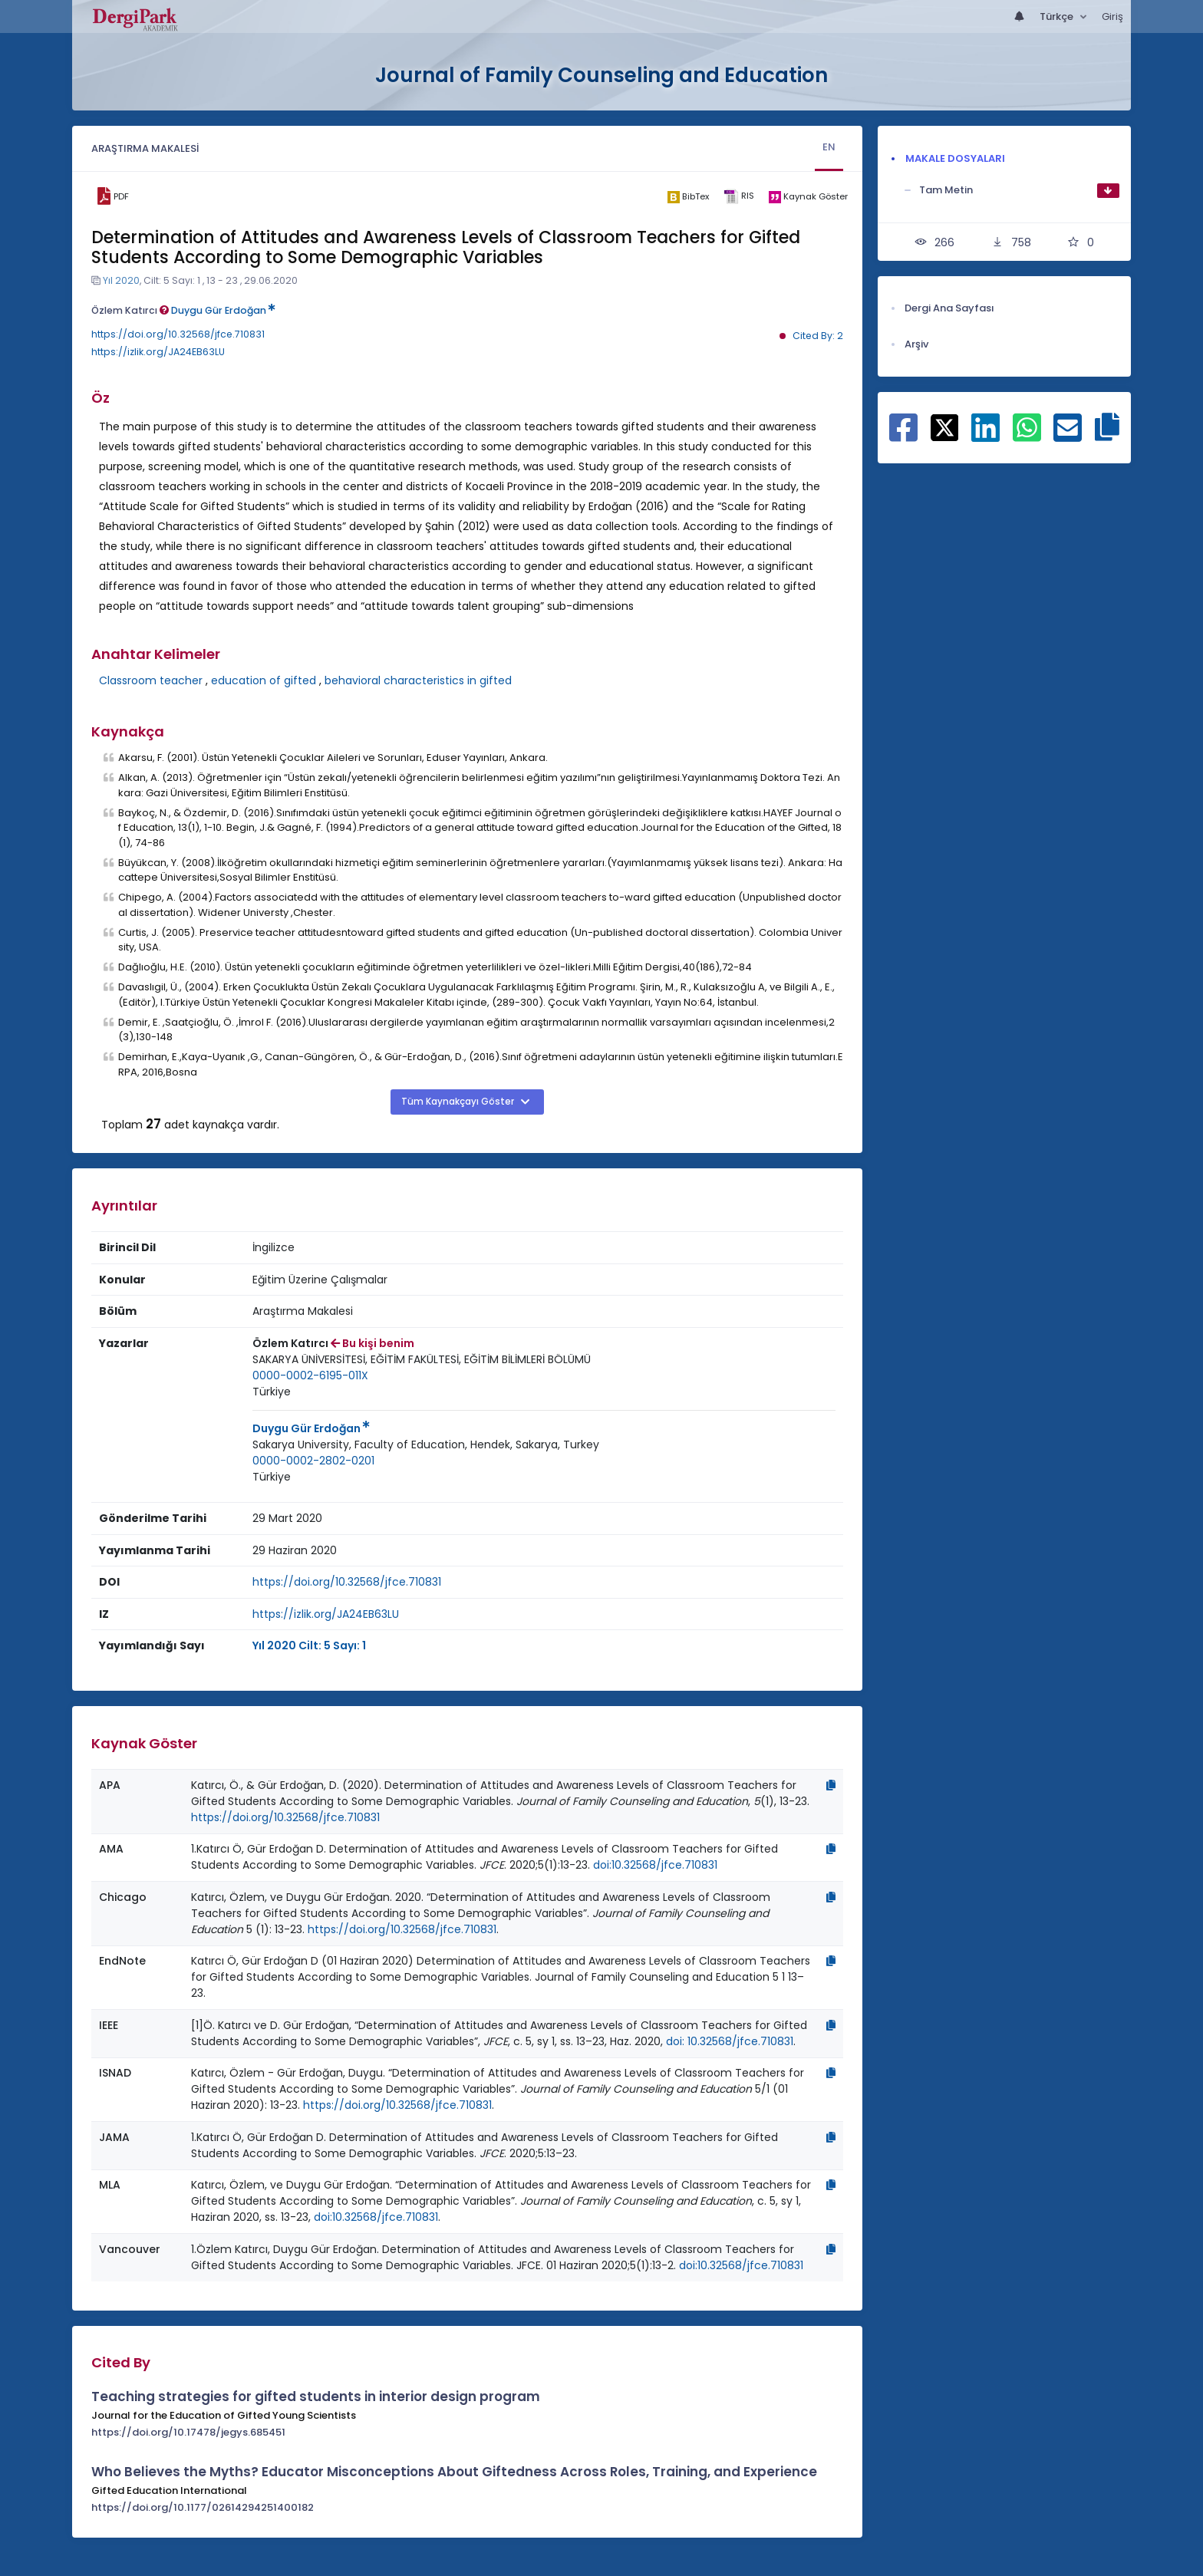 The width and height of the screenshot is (1203, 2576). What do you see at coordinates (271, 1391) in the screenshot?
I see `Türkiye` at bounding box center [271, 1391].